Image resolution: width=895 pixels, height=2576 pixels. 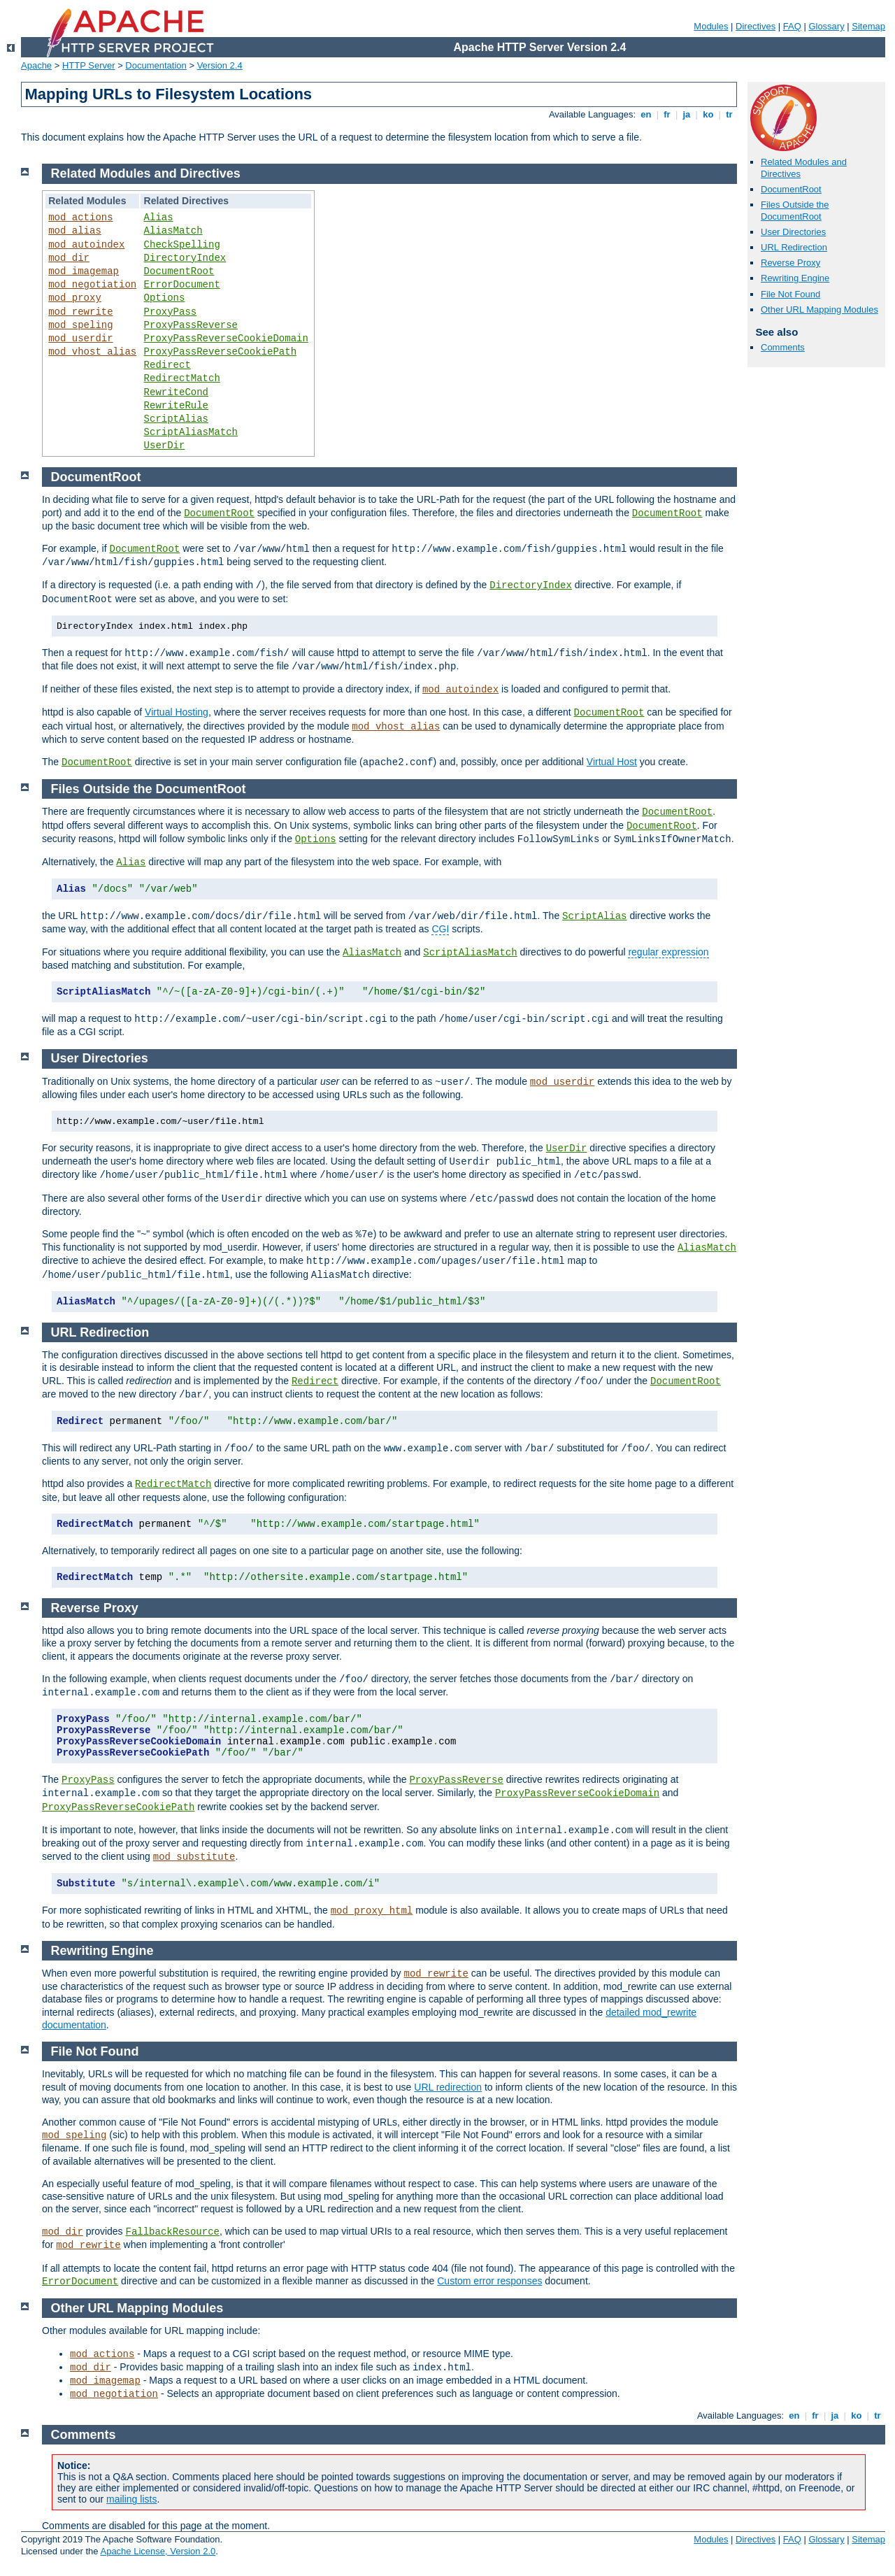 I want to click on Sitemap, so click(x=868, y=26).